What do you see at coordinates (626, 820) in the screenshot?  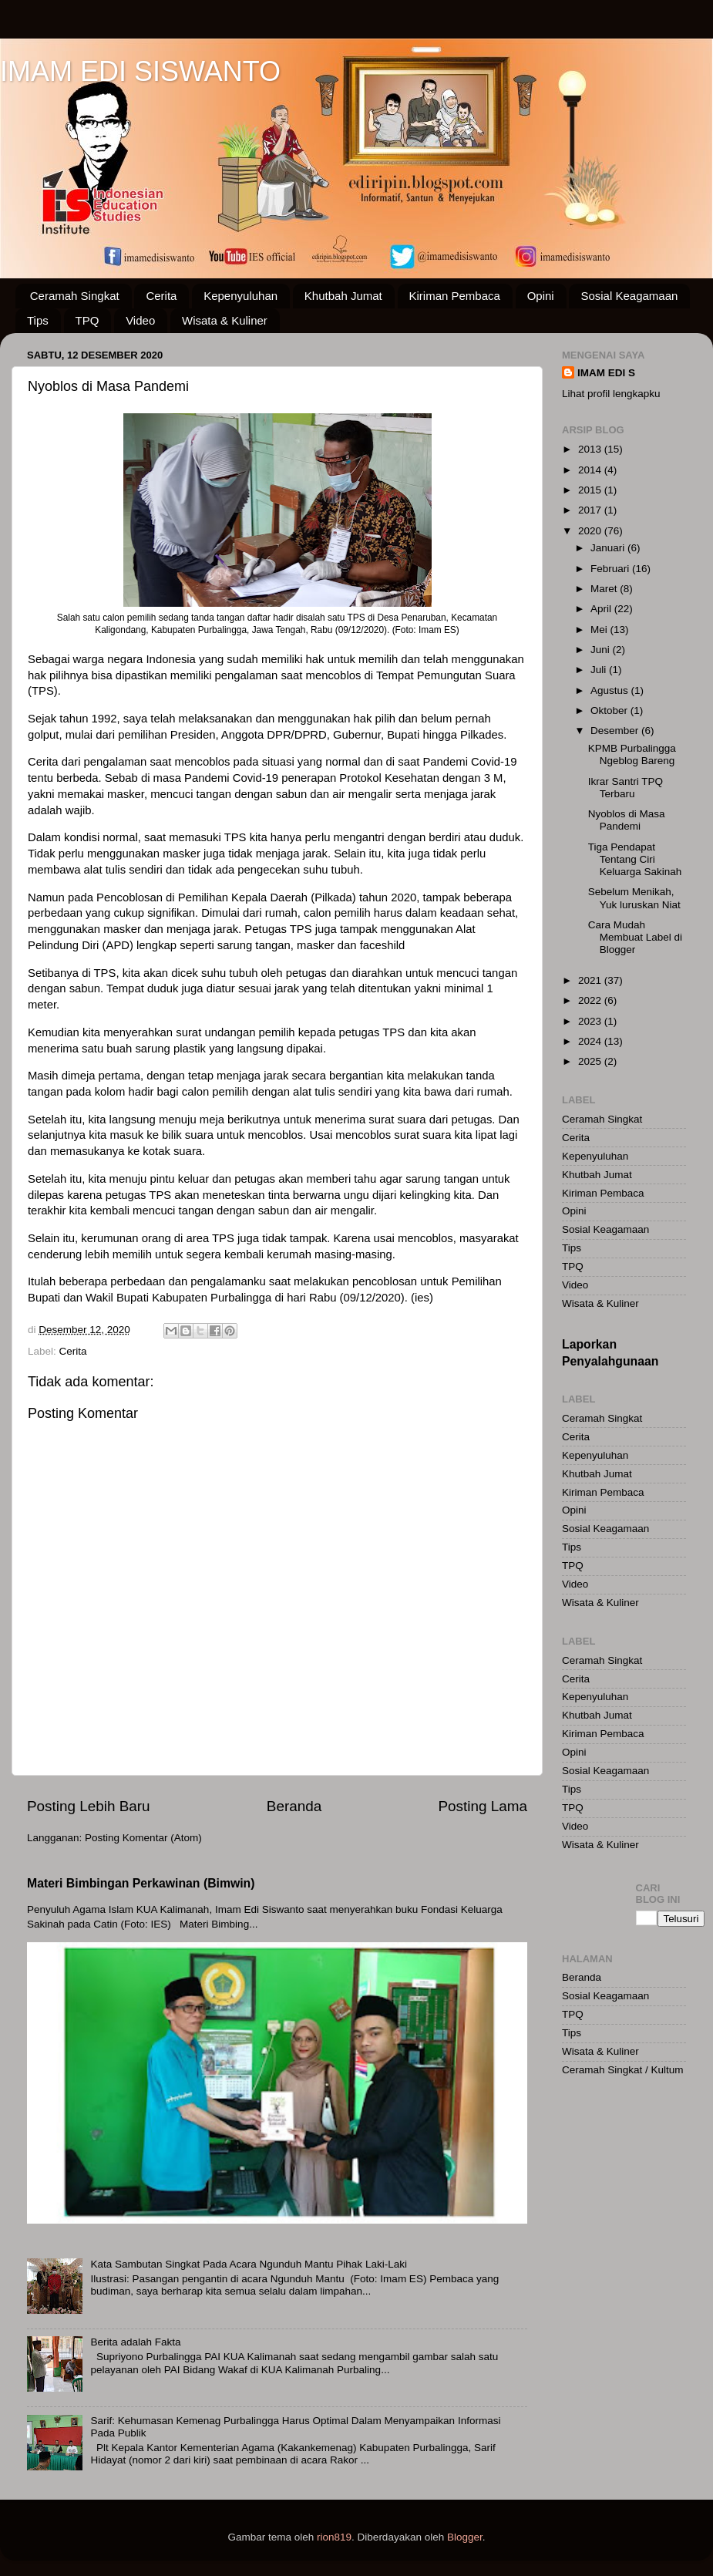 I see `Nyoblos di Masa Pandemi` at bounding box center [626, 820].